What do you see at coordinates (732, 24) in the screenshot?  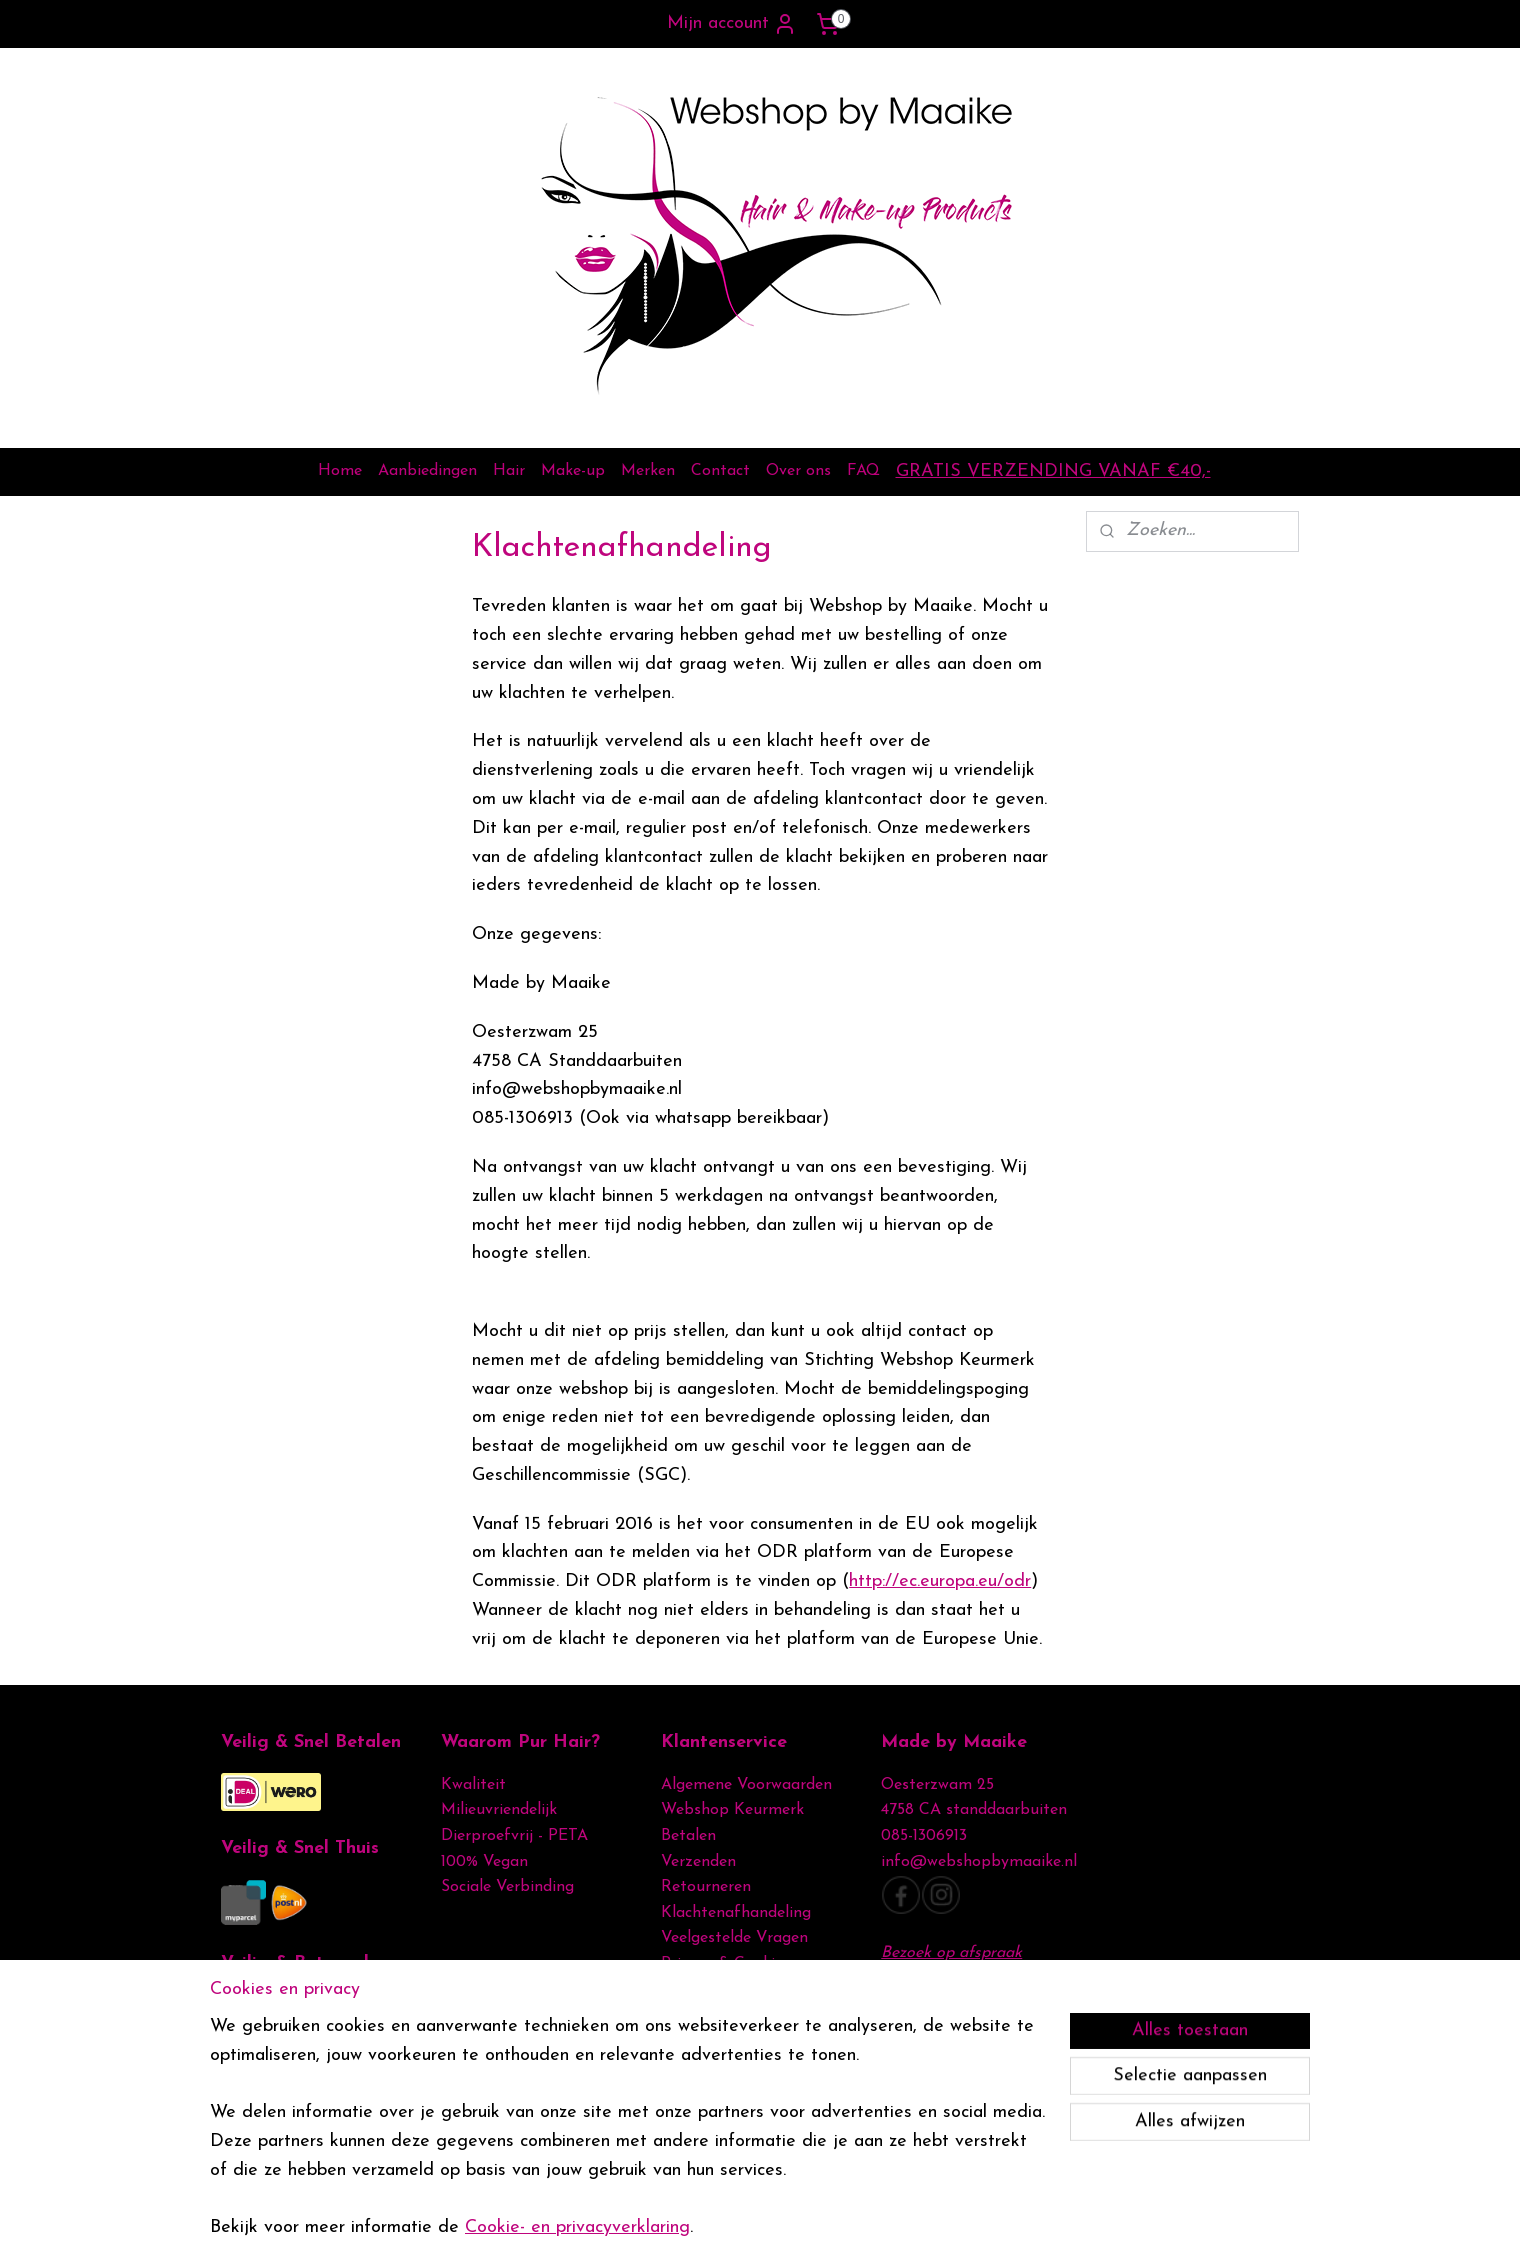 I see `Mijn account` at bounding box center [732, 24].